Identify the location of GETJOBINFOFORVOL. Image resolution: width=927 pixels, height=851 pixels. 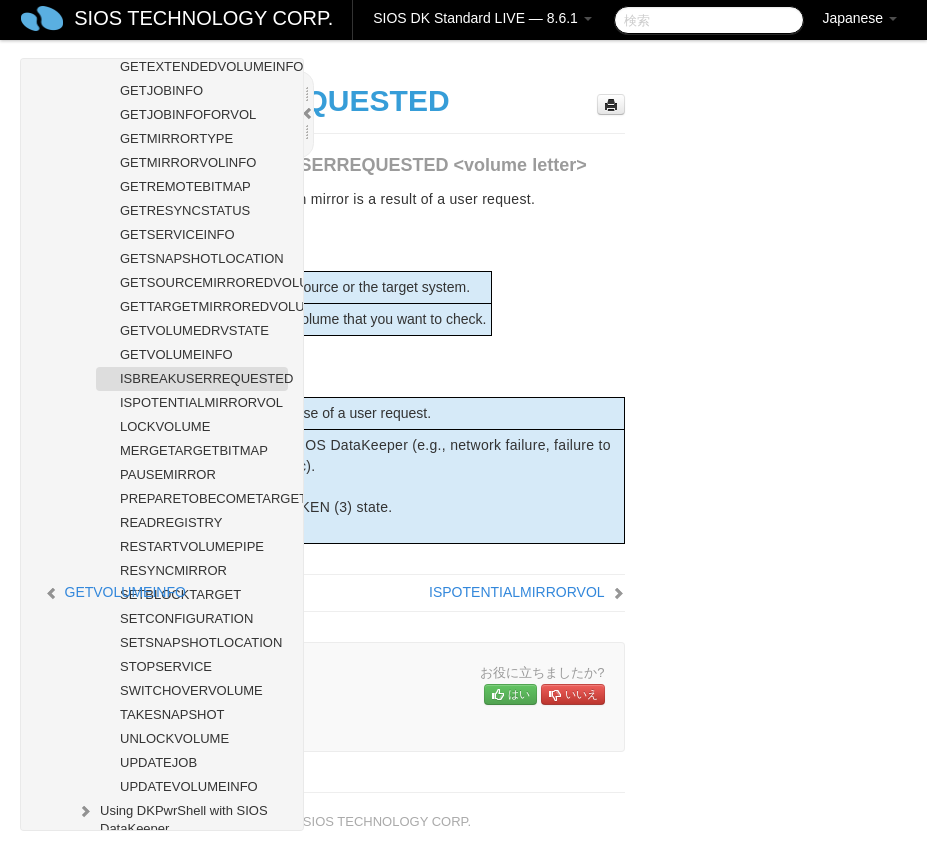
(188, 114).